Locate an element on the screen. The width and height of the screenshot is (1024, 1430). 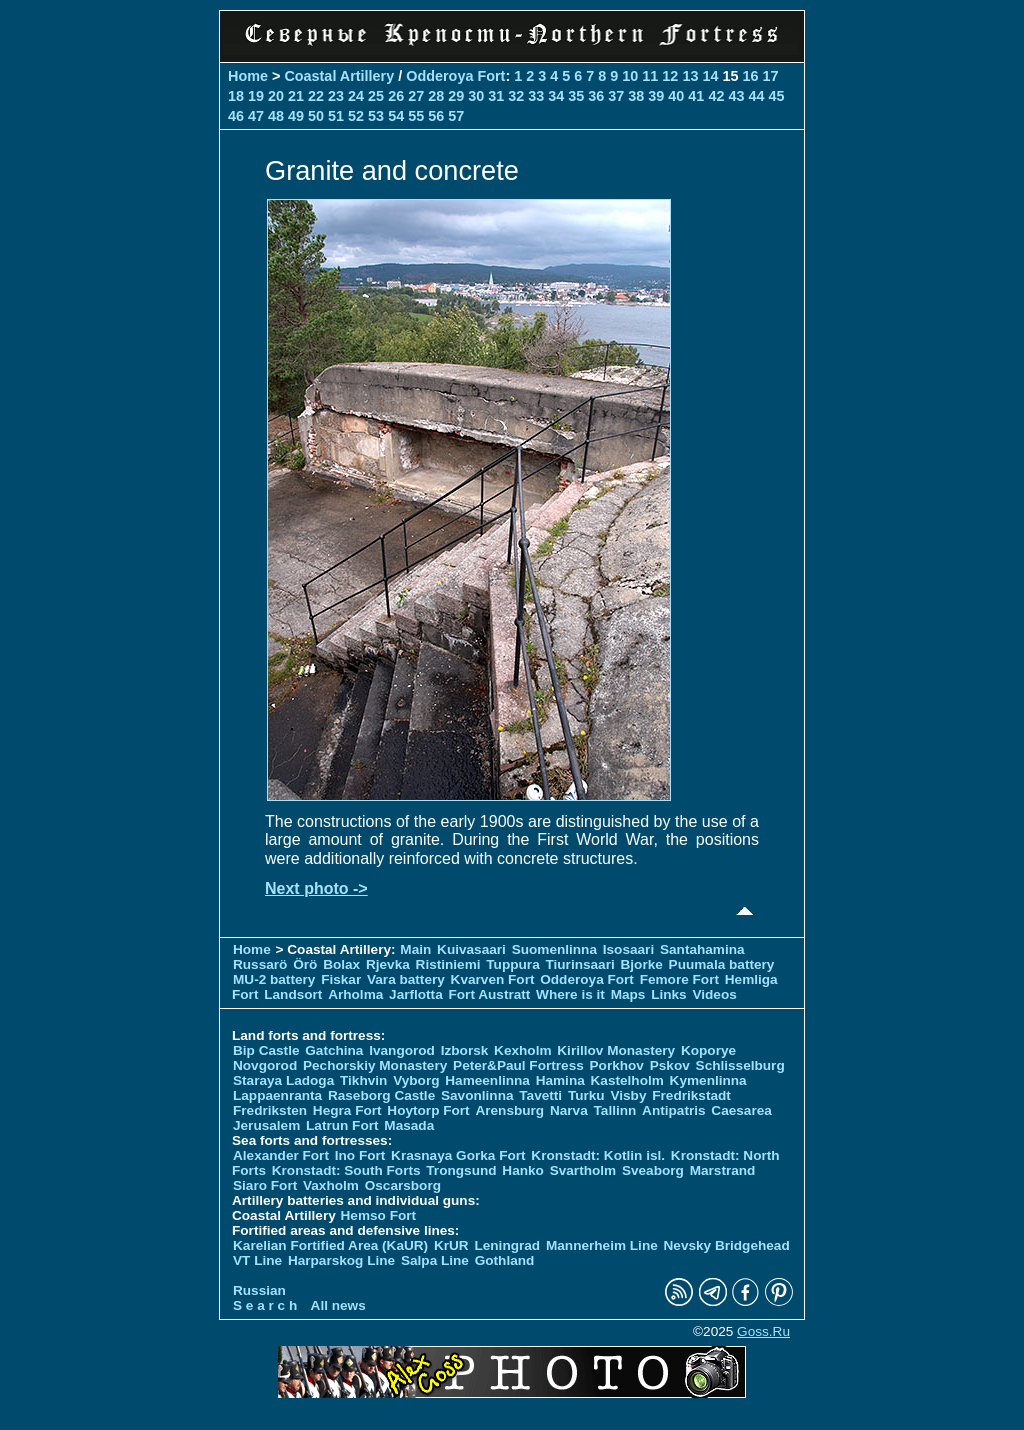
Hameenlinna is located at coordinates (487, 1080).